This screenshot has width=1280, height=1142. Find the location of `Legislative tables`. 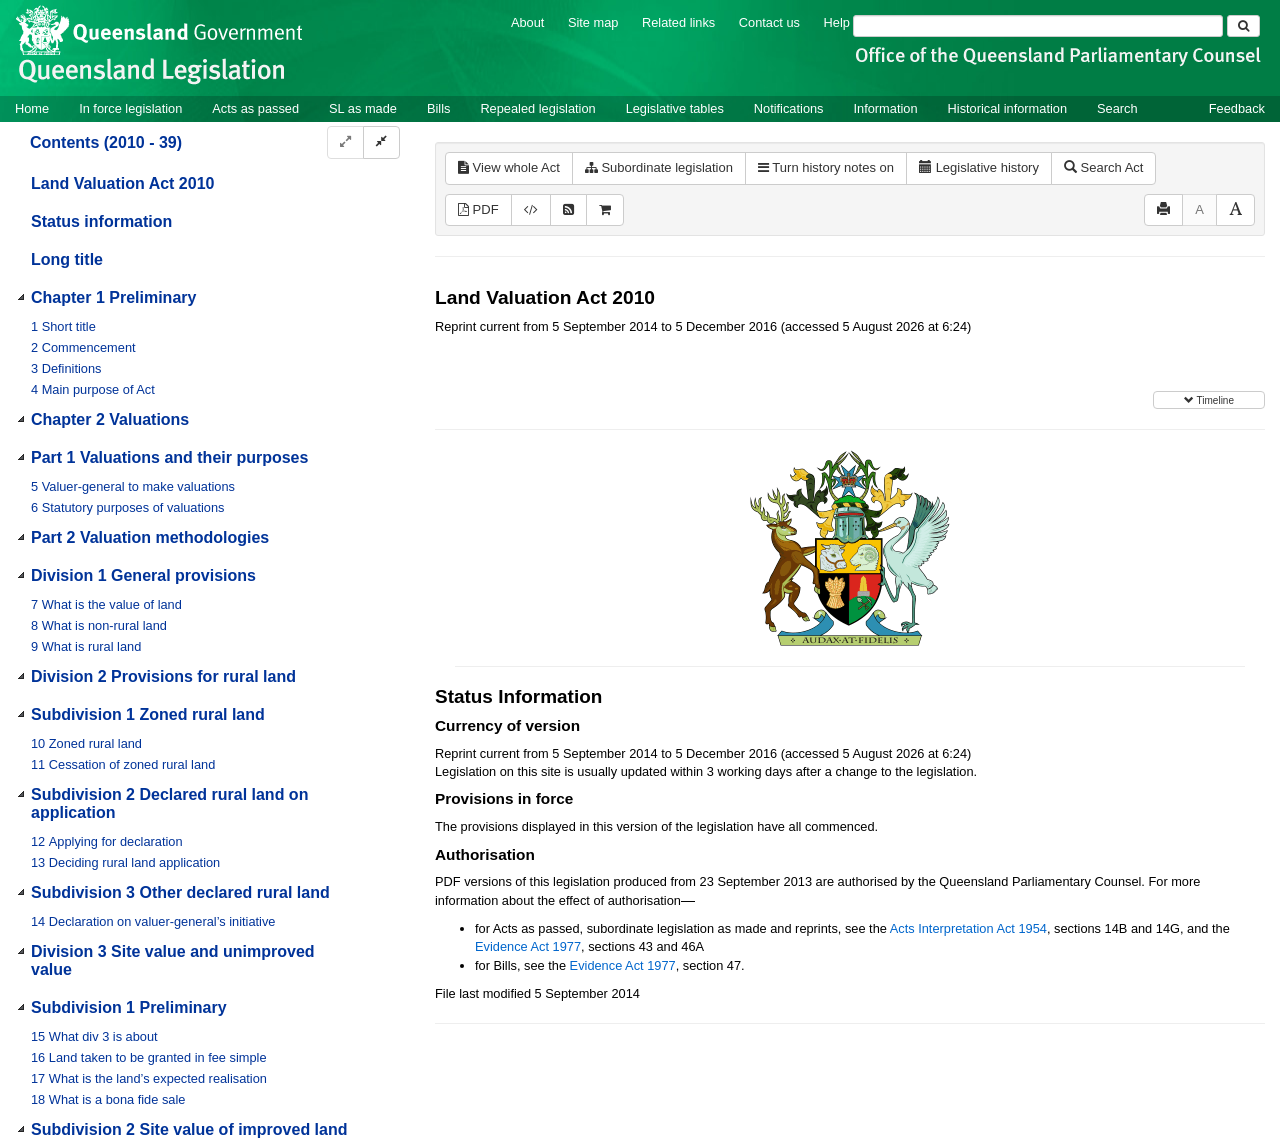

Legislative tables is located at coordinates (675, 108).